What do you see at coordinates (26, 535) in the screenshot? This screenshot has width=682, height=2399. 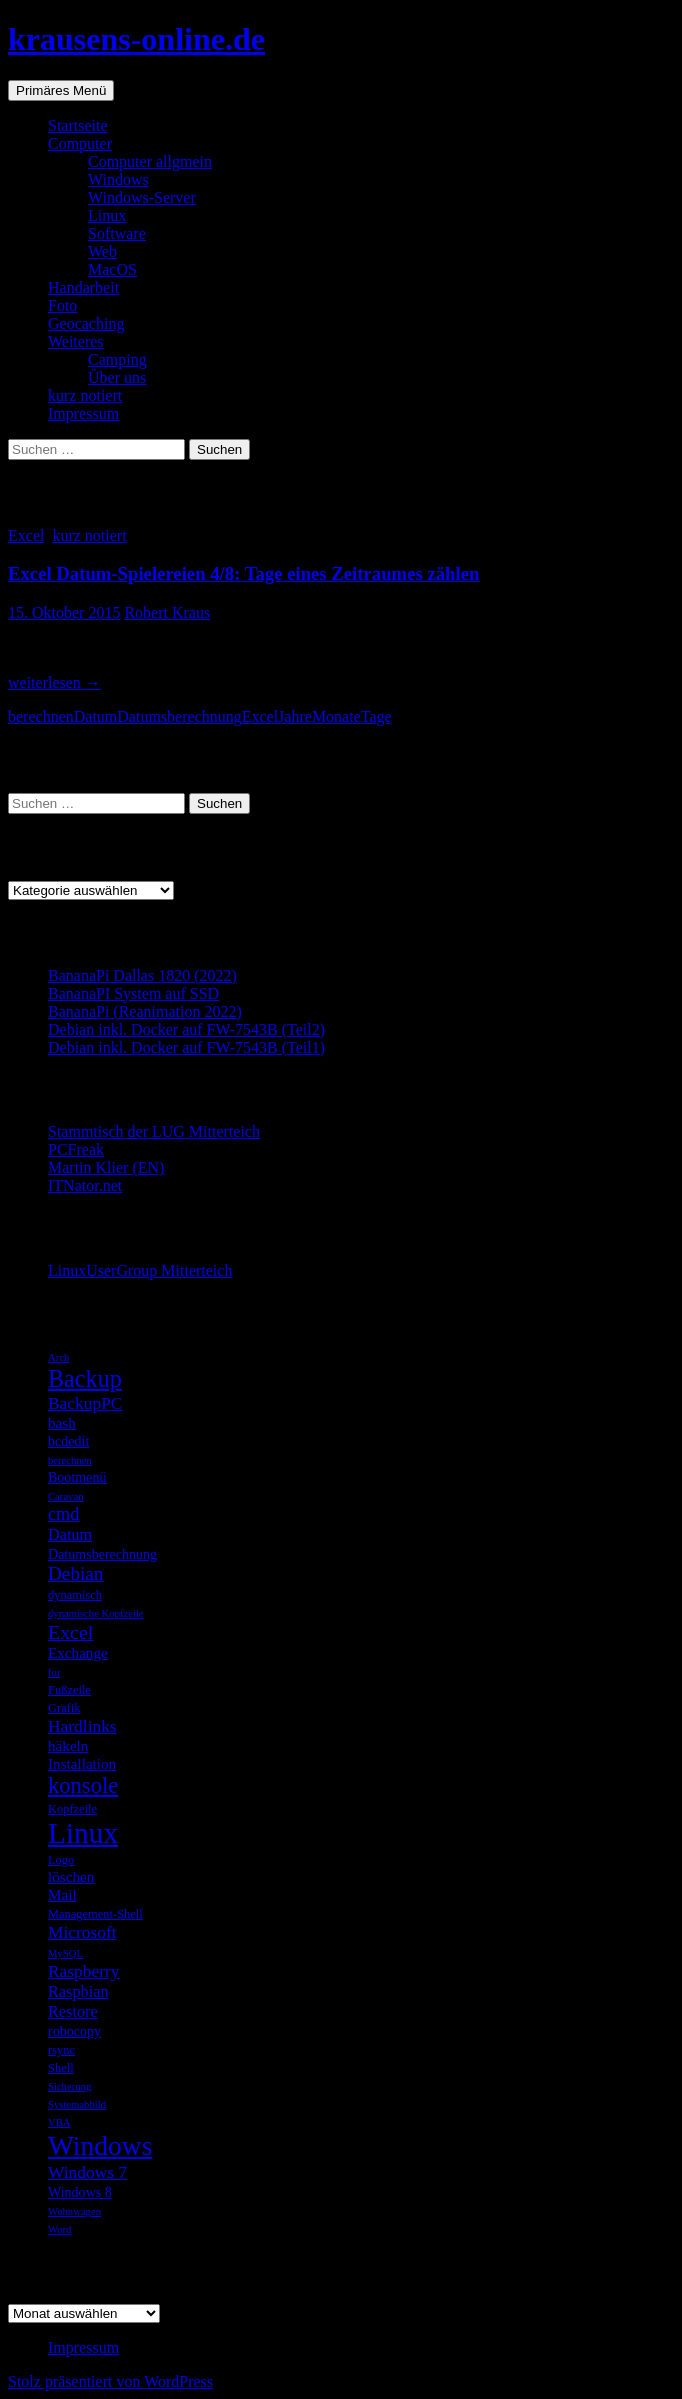 I see `Excel` at bounding box center [26, 535].